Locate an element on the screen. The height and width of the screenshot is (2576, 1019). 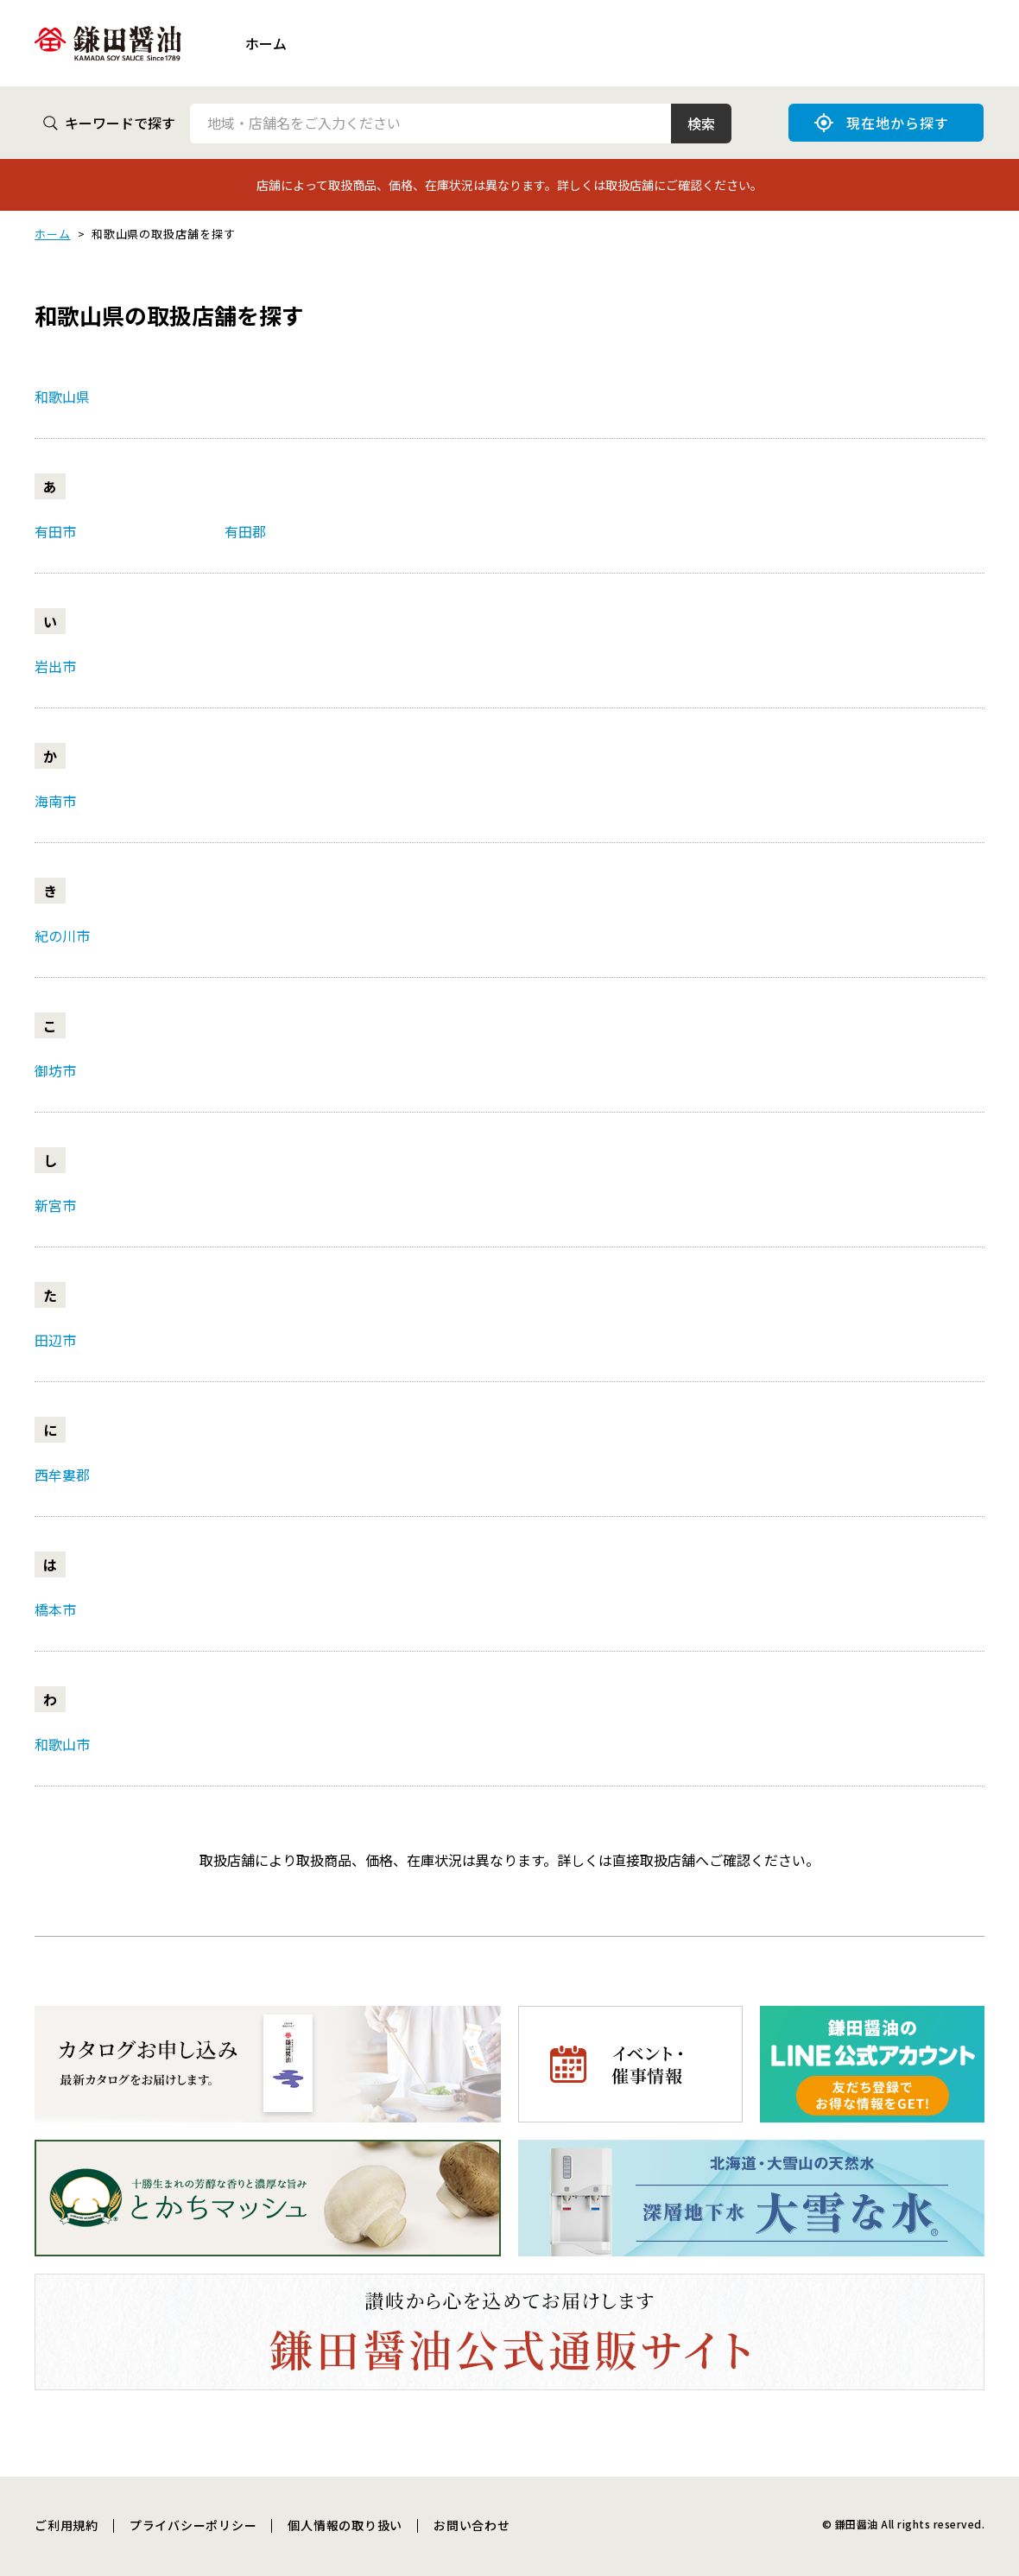
西牟婁郡 is located at coordinates (62, 1474).